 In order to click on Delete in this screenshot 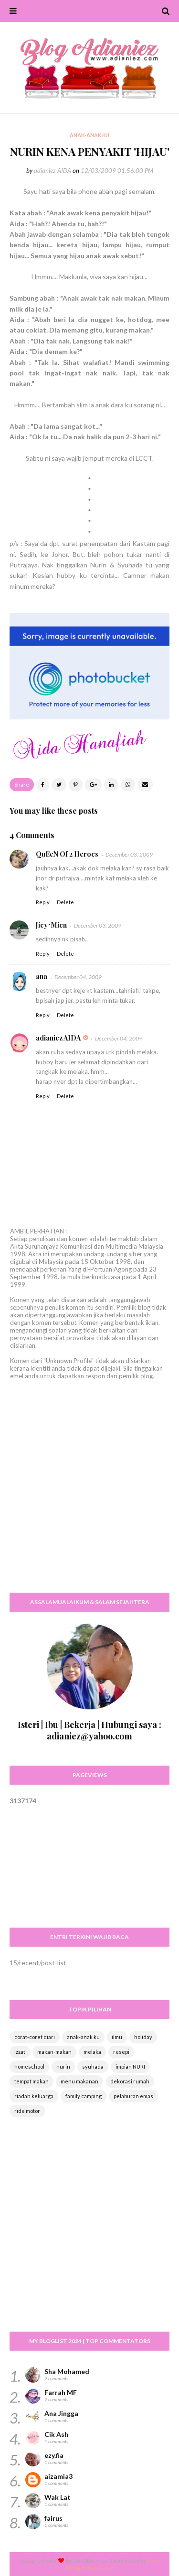, I will do `click(65, 902)`.